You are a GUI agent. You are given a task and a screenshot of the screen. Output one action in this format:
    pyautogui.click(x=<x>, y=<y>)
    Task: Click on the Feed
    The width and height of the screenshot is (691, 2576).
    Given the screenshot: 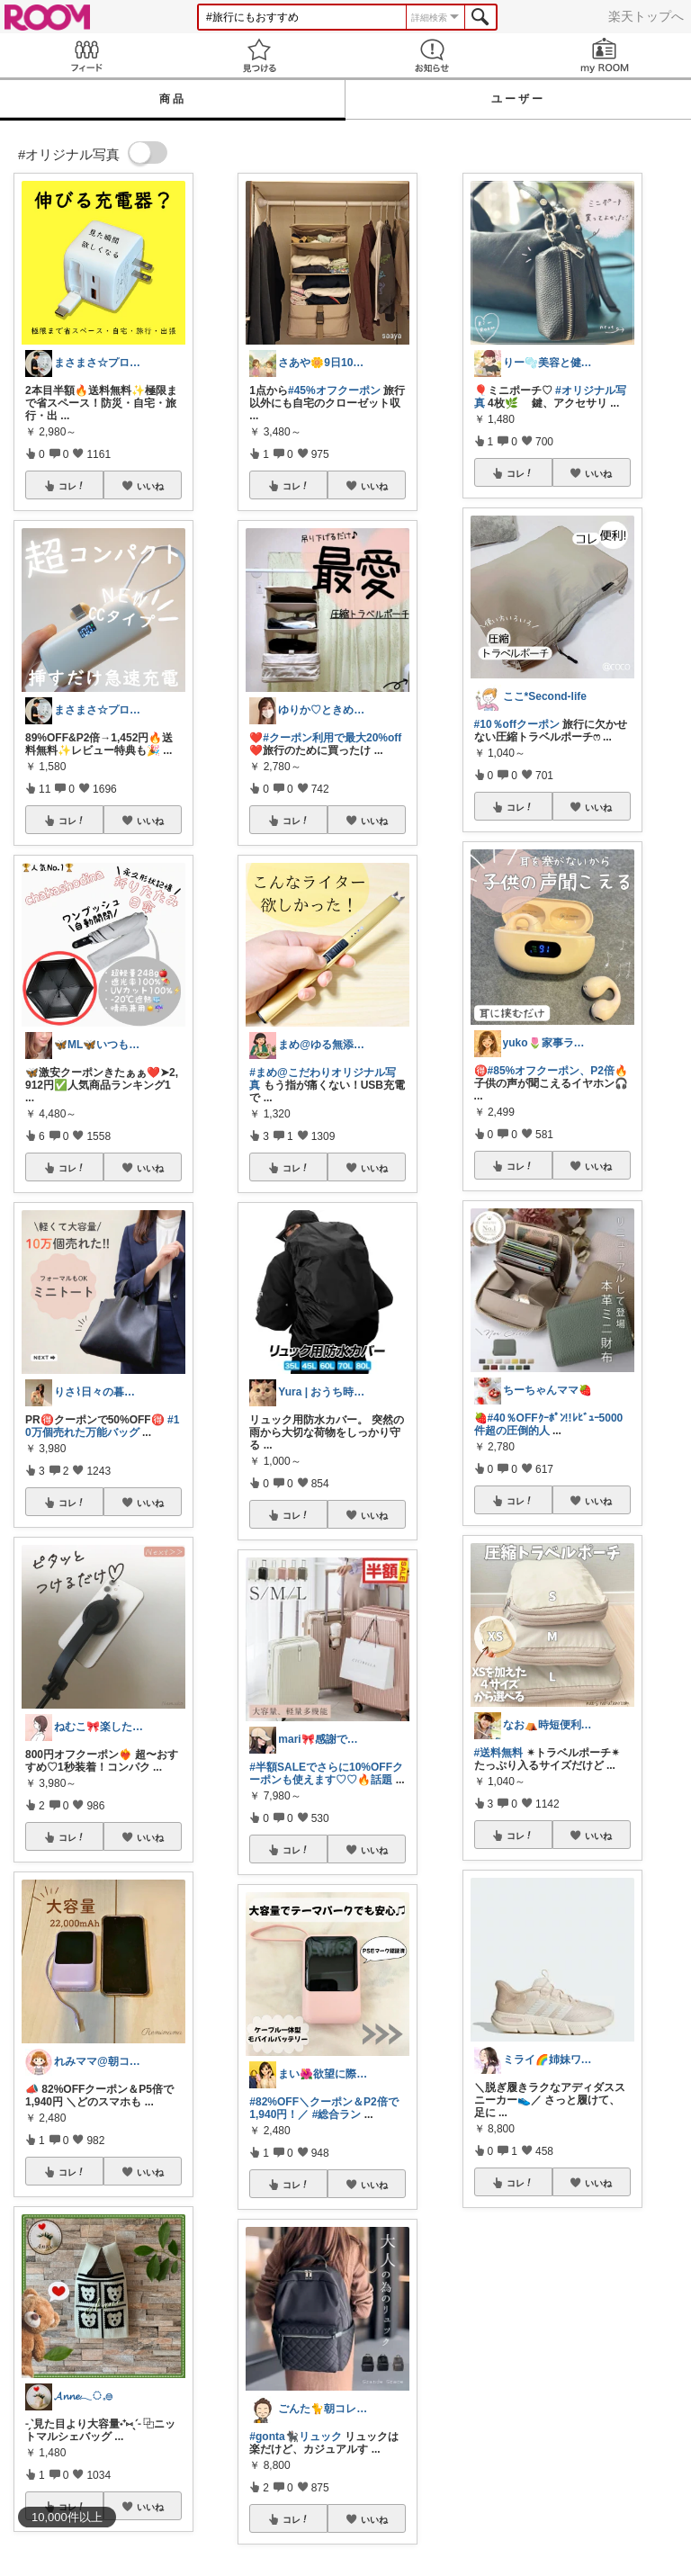 What is the action you would take?
    pyautogui.click(x=86, y=55)
    